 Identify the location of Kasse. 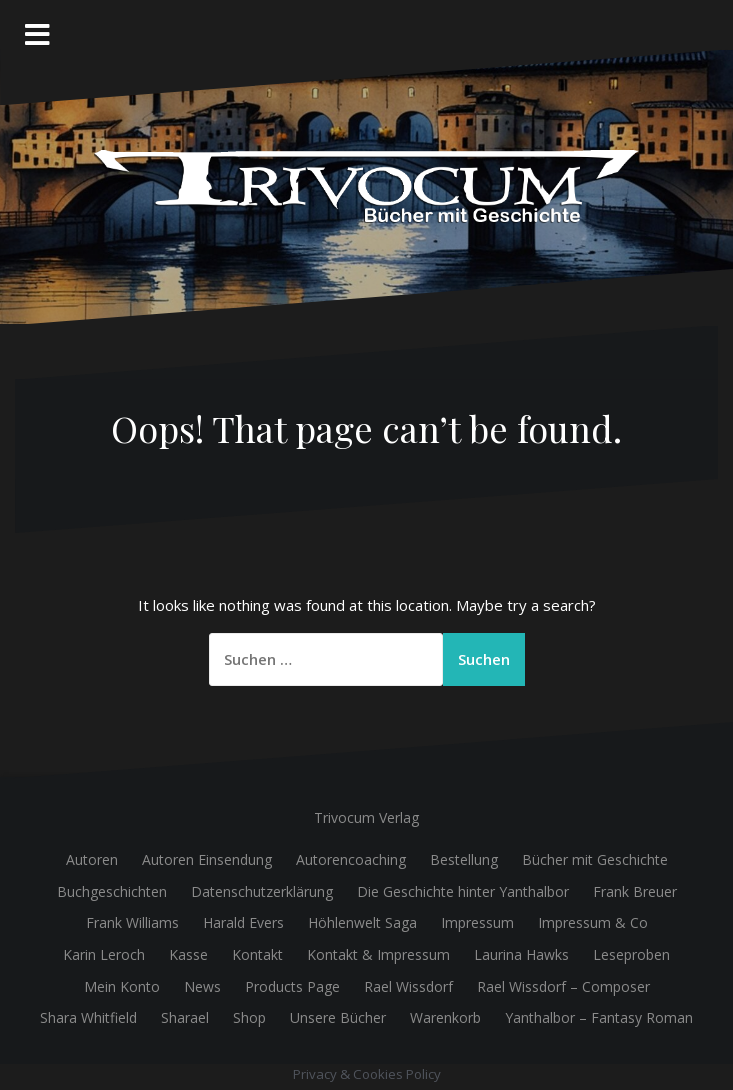
(188, 954).